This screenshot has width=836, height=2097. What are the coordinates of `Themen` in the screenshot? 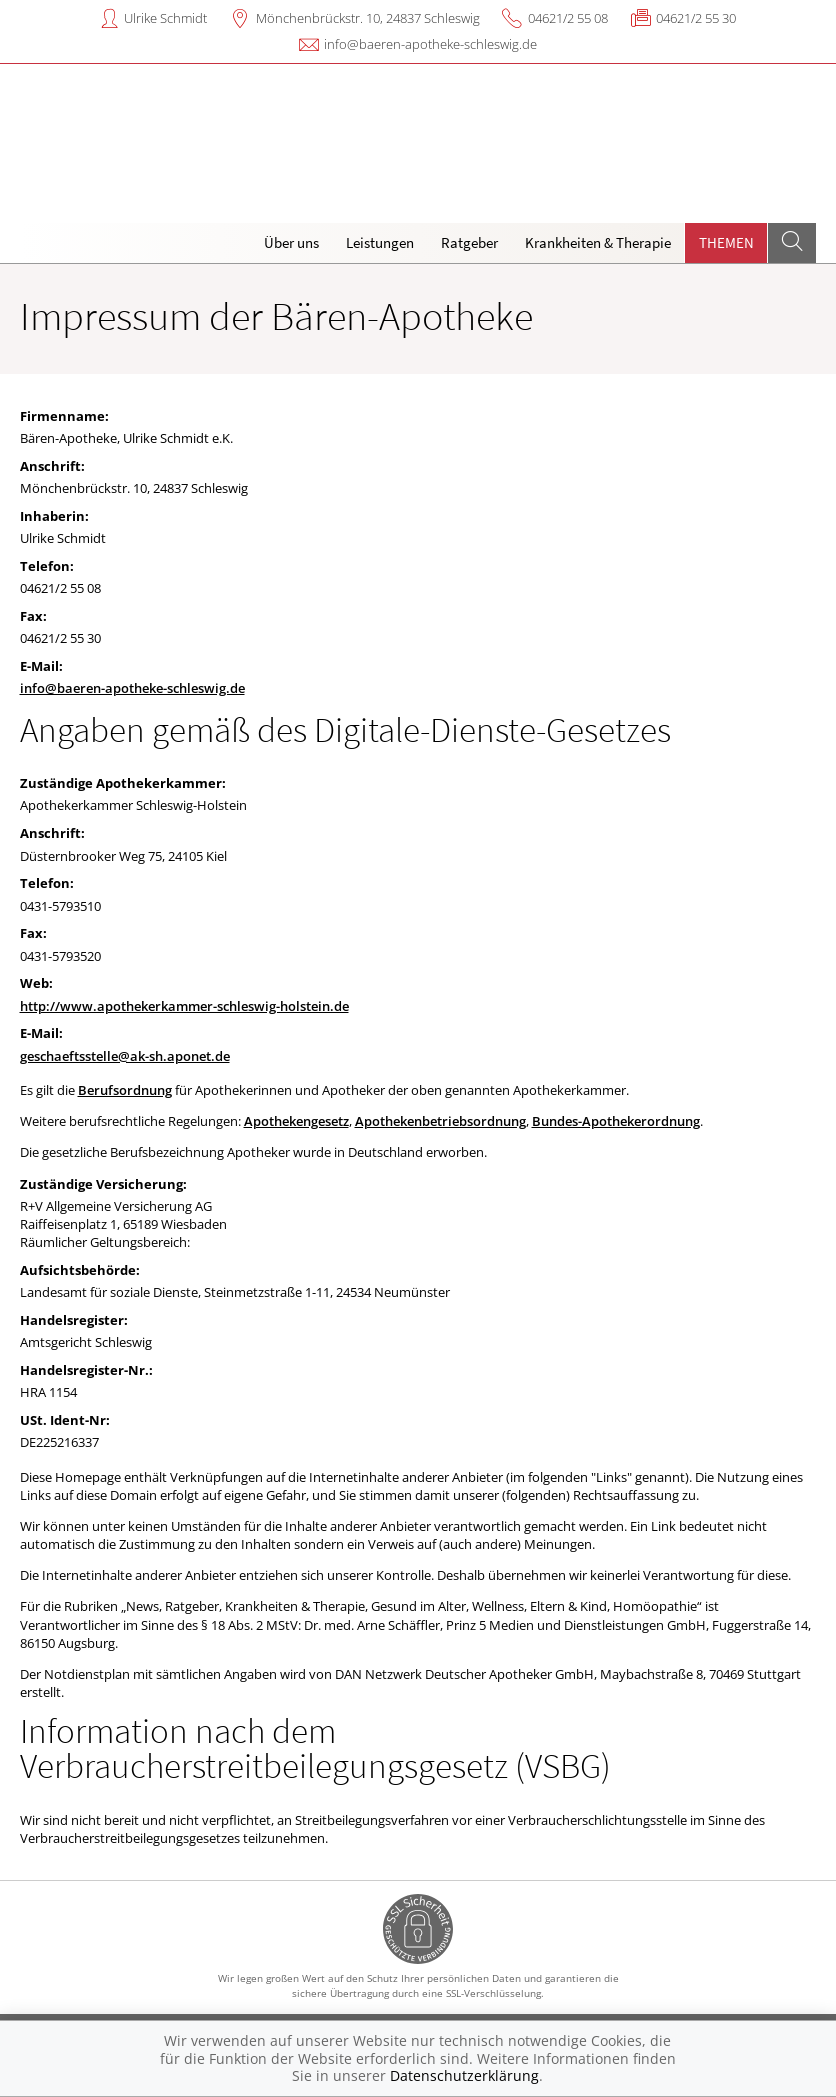 It's located at (726, 242).